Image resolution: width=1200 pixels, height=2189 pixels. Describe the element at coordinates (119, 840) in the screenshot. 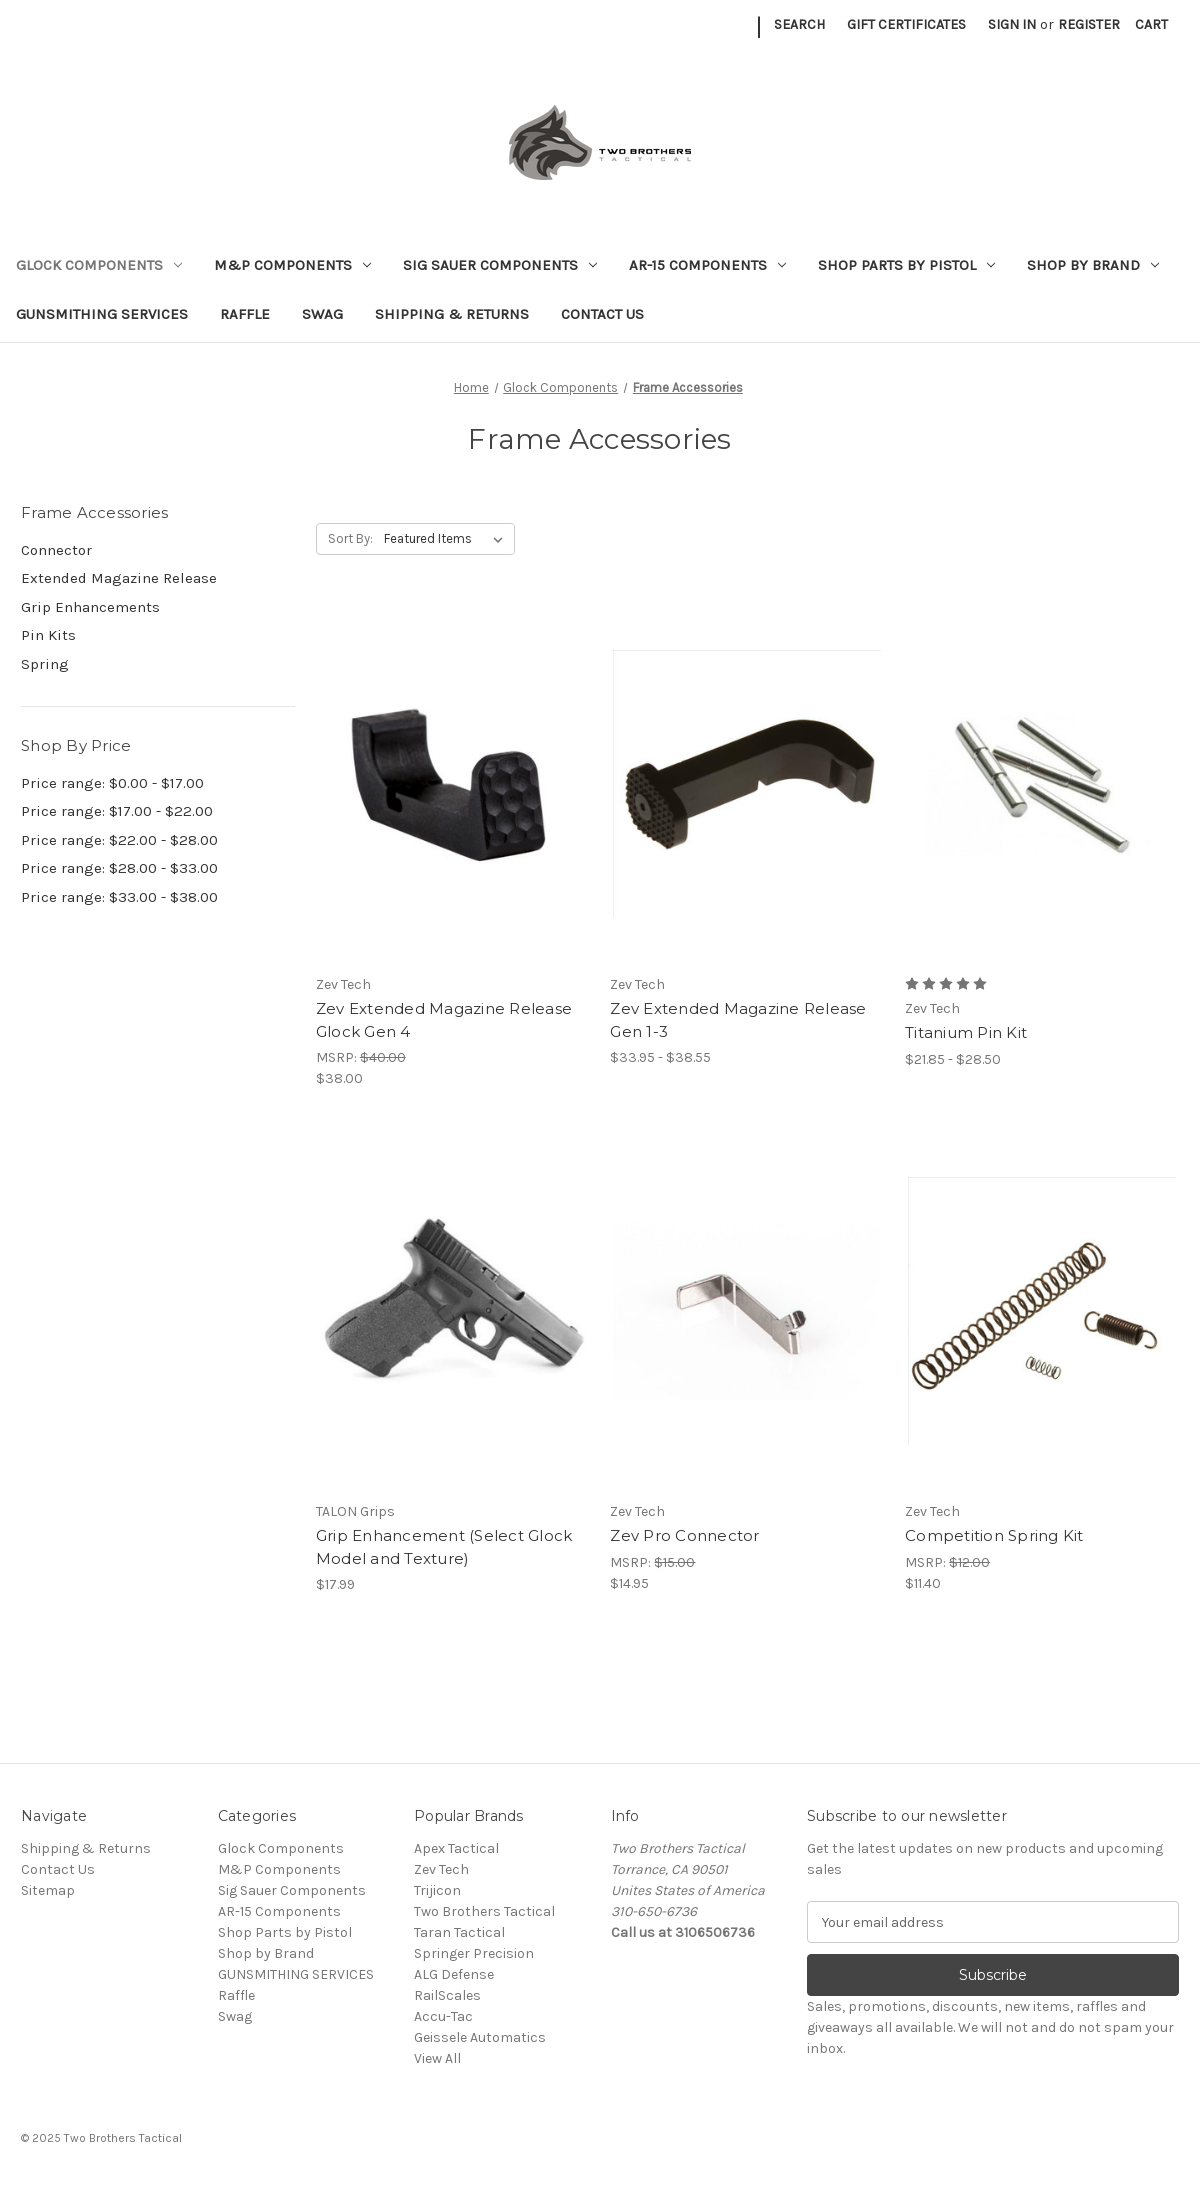

I see `Price range: $22.00 - $28.00` at that location.